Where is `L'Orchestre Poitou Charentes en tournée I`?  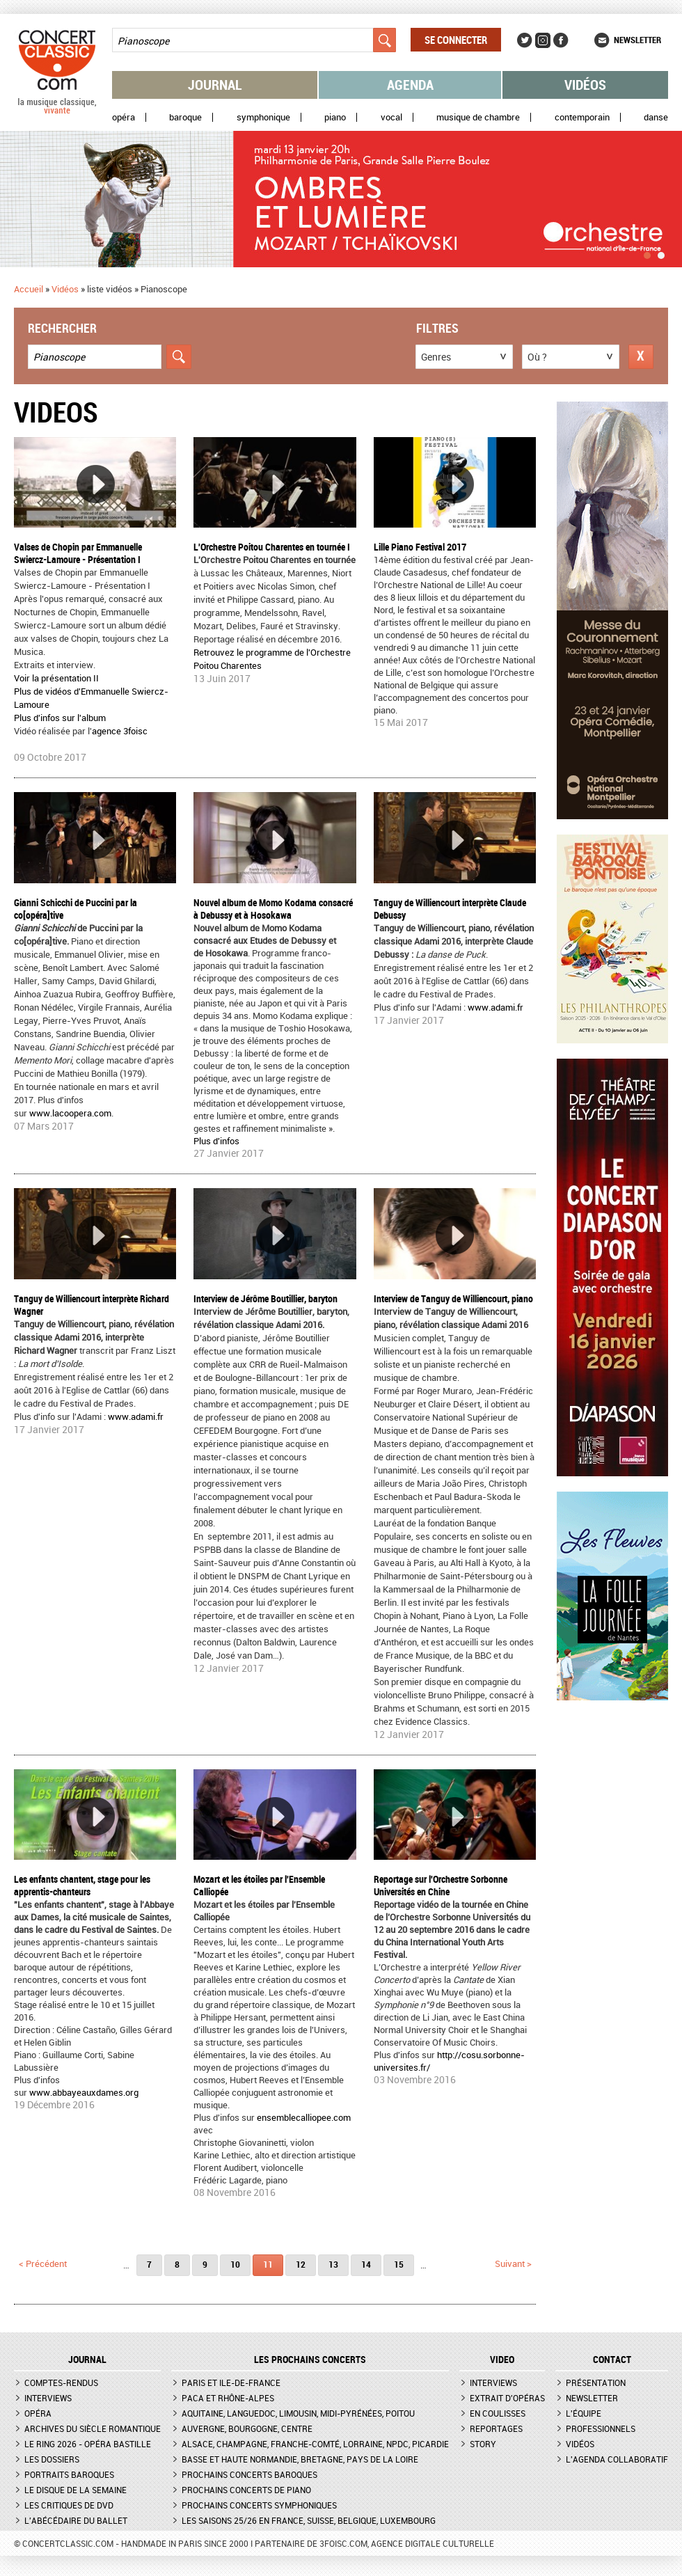 L'Orchestre Poitou Charentes en tournée I is located at coordinates (271, 546).